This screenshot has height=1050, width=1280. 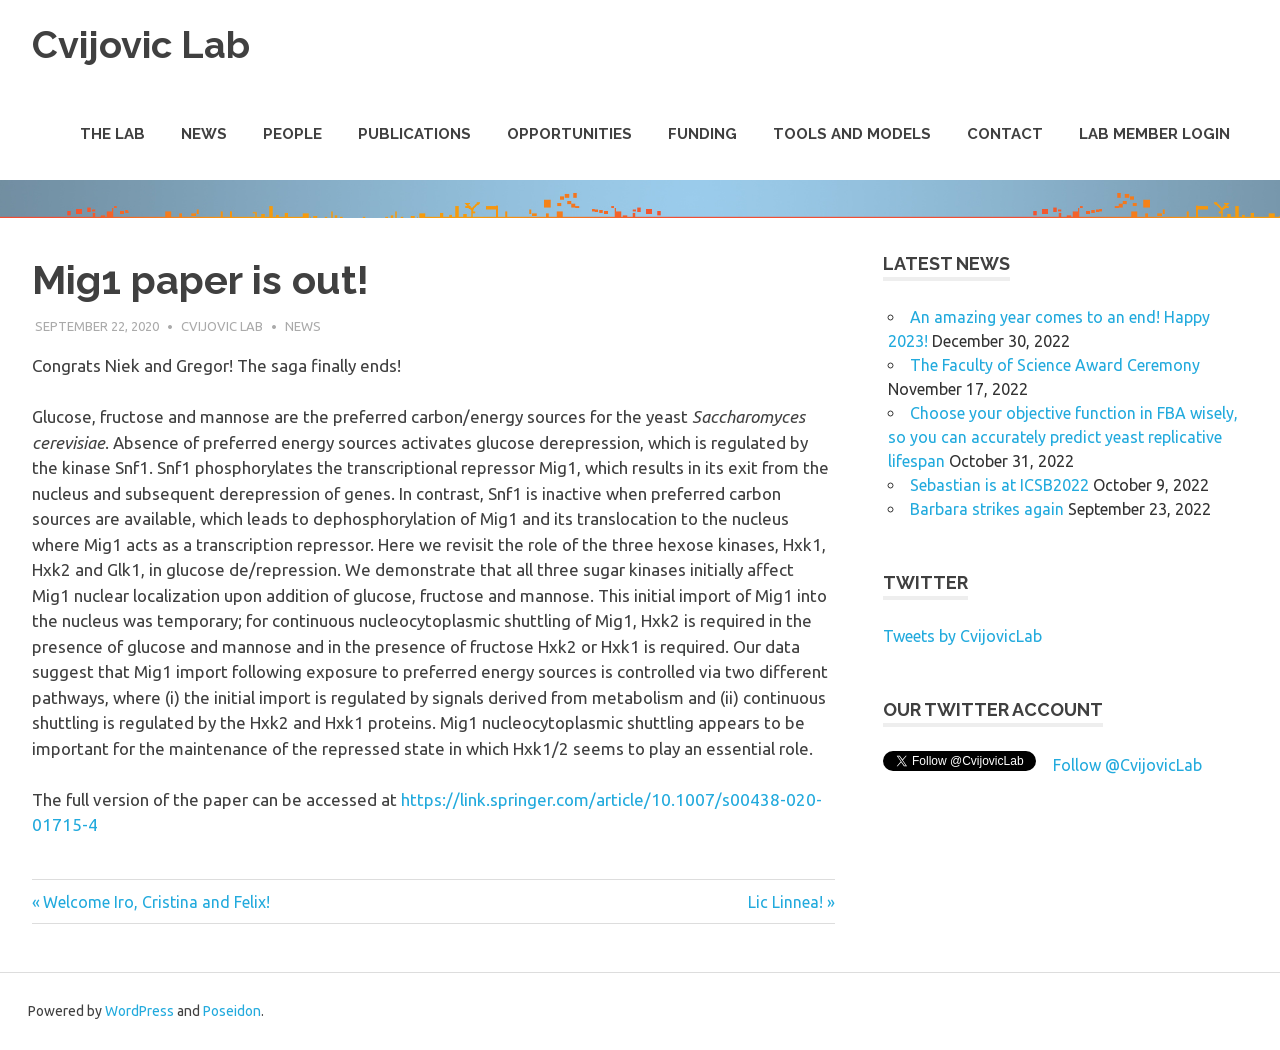 What do you see at coordinates (702, 134) in the screenshot?
I see `Funding` at bounding box center [702, 134].